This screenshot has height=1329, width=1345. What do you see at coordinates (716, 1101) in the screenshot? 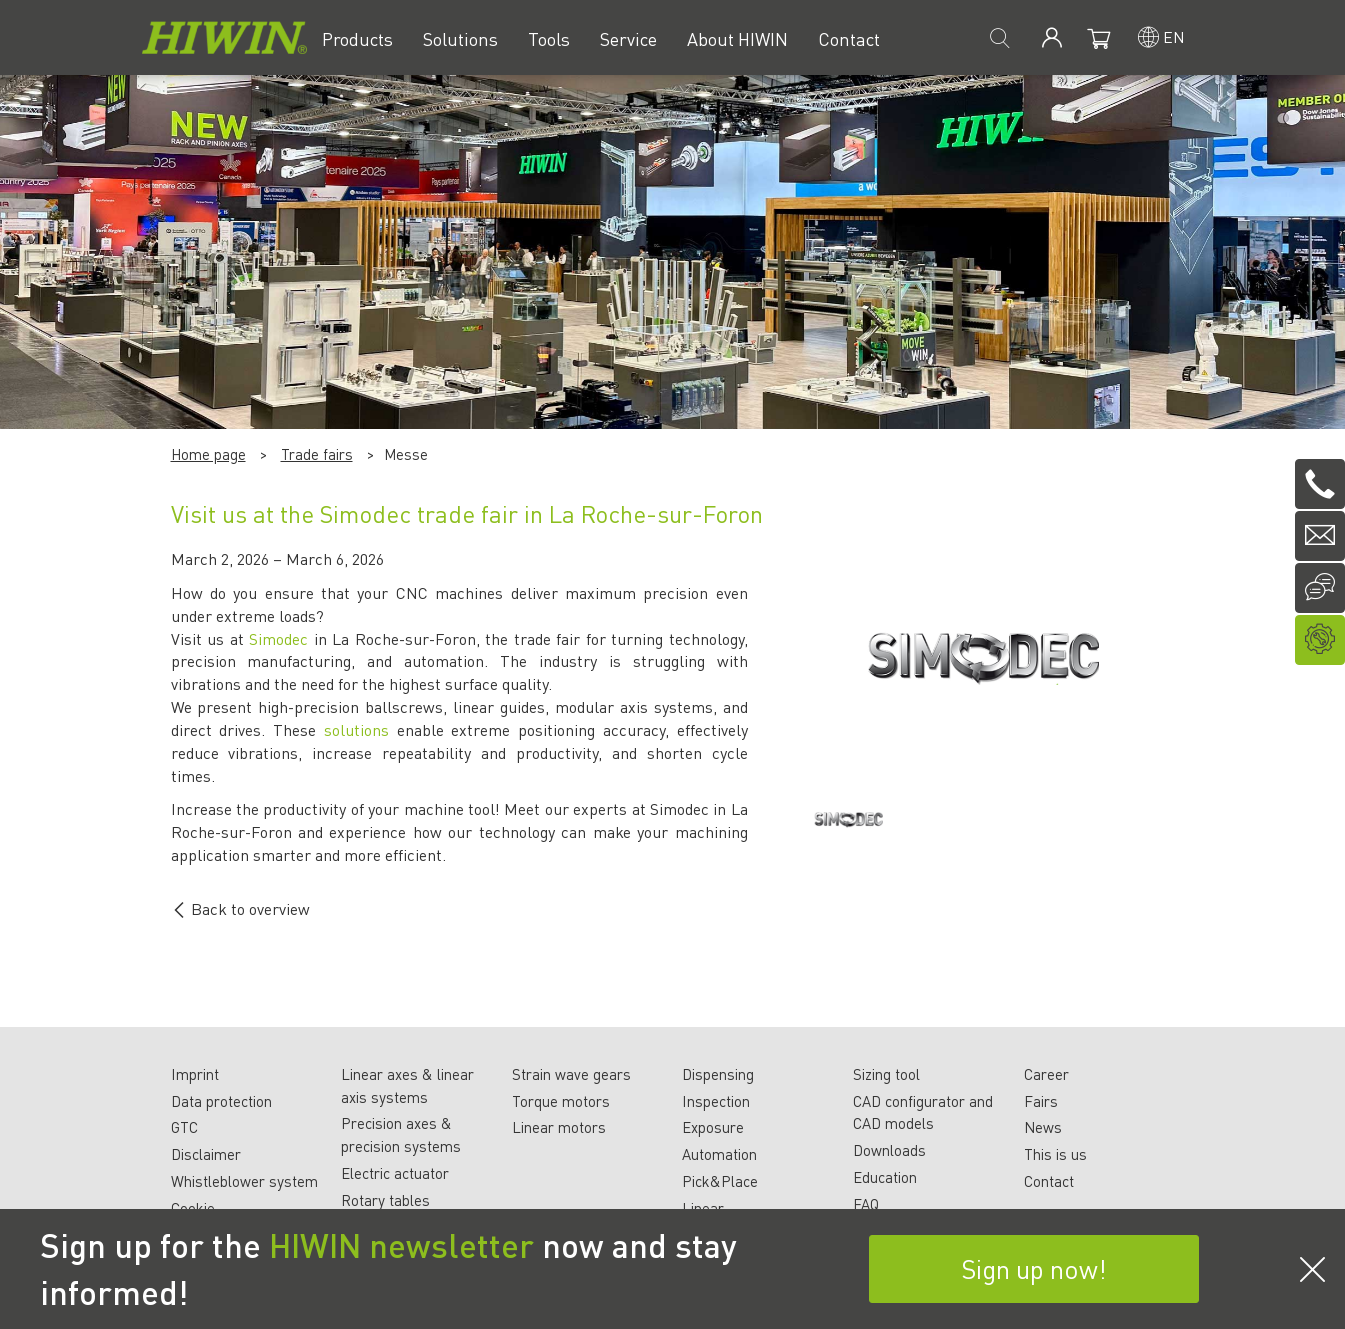
I see `Inspection` at bounding box center [716, 1101].